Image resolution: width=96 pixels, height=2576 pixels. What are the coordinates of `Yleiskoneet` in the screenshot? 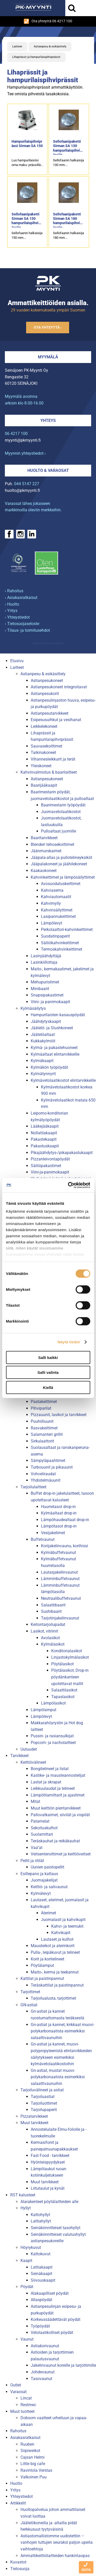 It's located at (41, 765).